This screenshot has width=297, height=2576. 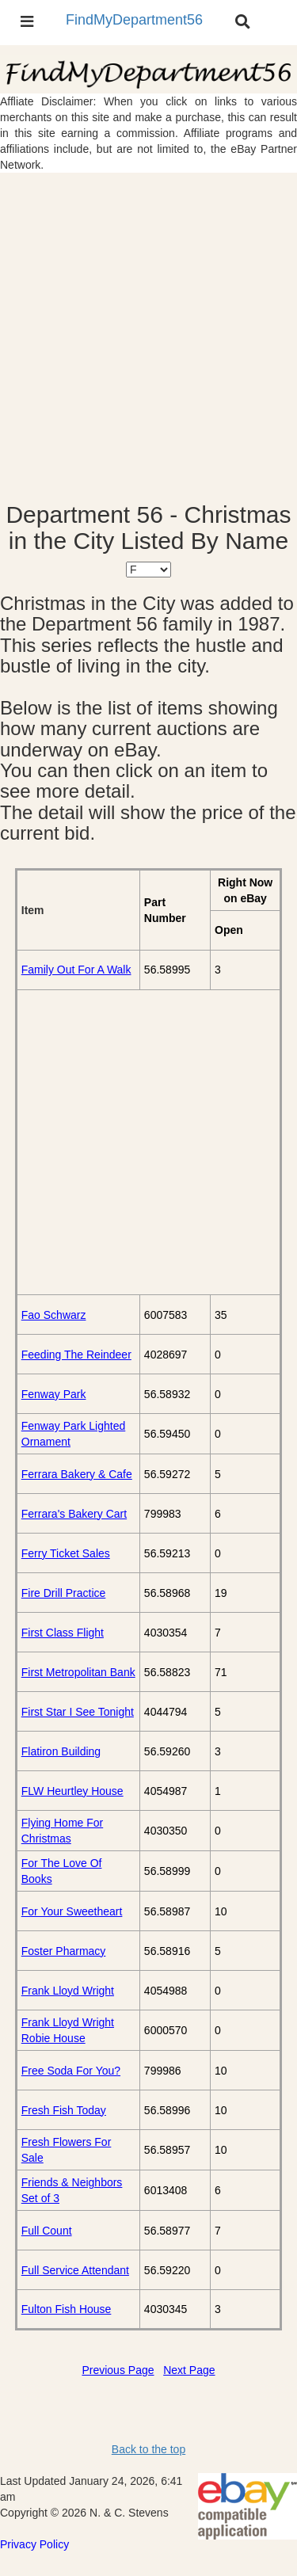 What do you see at coordinates (134, 20) in the screenshot?
I see `FindMyDepartment56` at bounding box center [134, 20].